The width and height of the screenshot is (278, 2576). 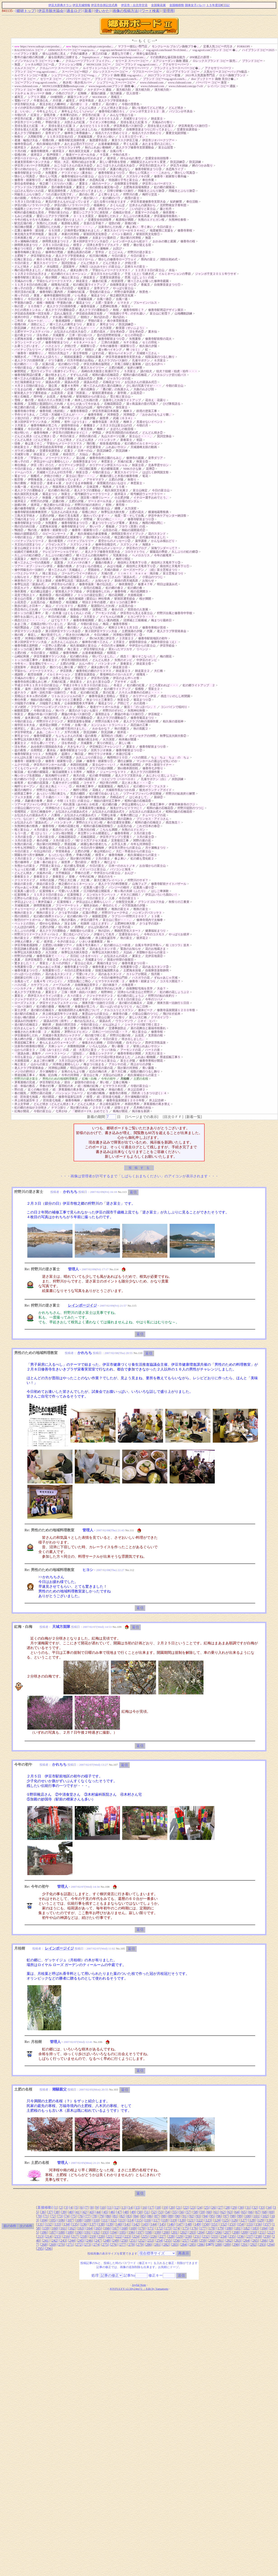 I want to click on 緊急のお知らせ, so click(x=130, y=948).